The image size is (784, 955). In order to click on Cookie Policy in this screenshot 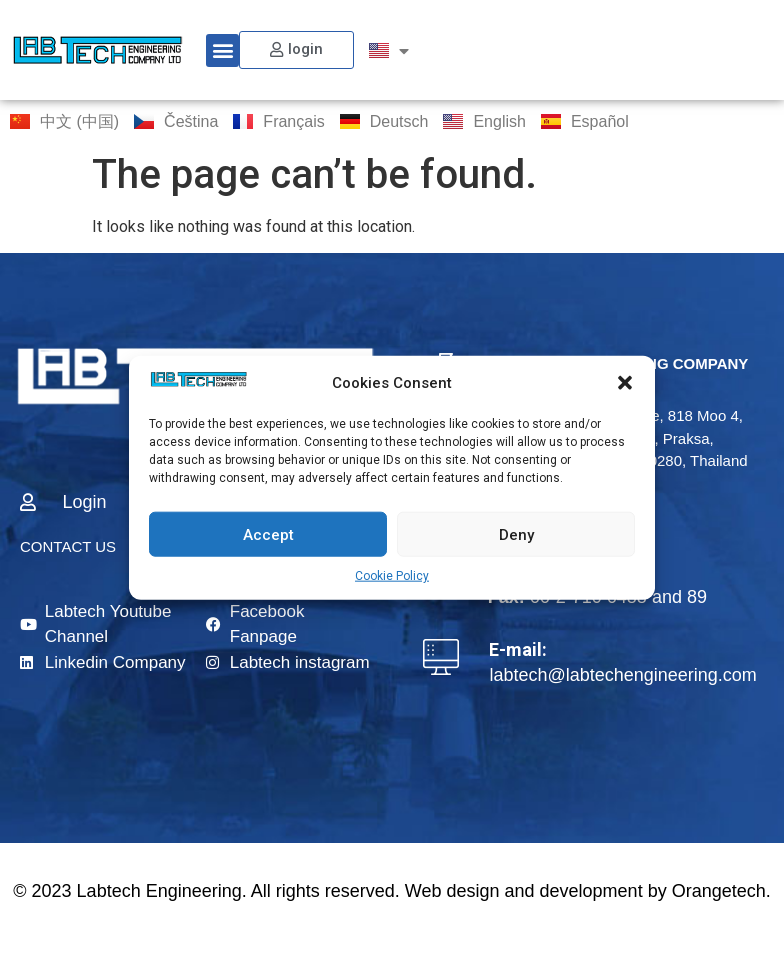, I will do `click(392, 576)`.